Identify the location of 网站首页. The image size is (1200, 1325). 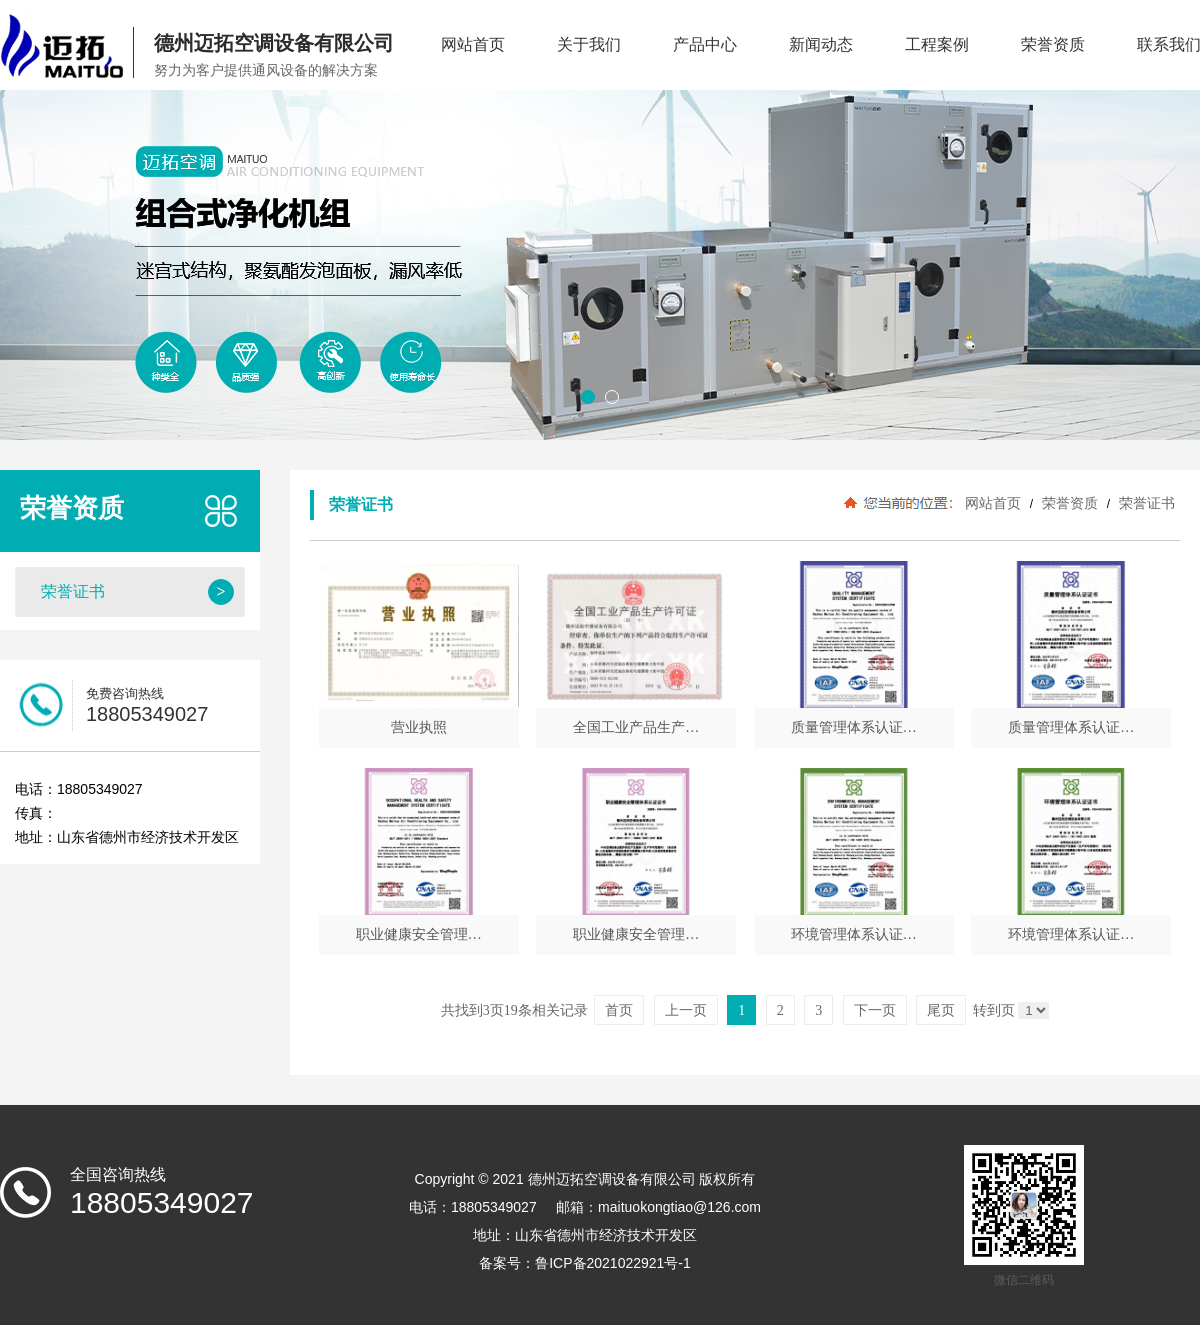
(473, 44).